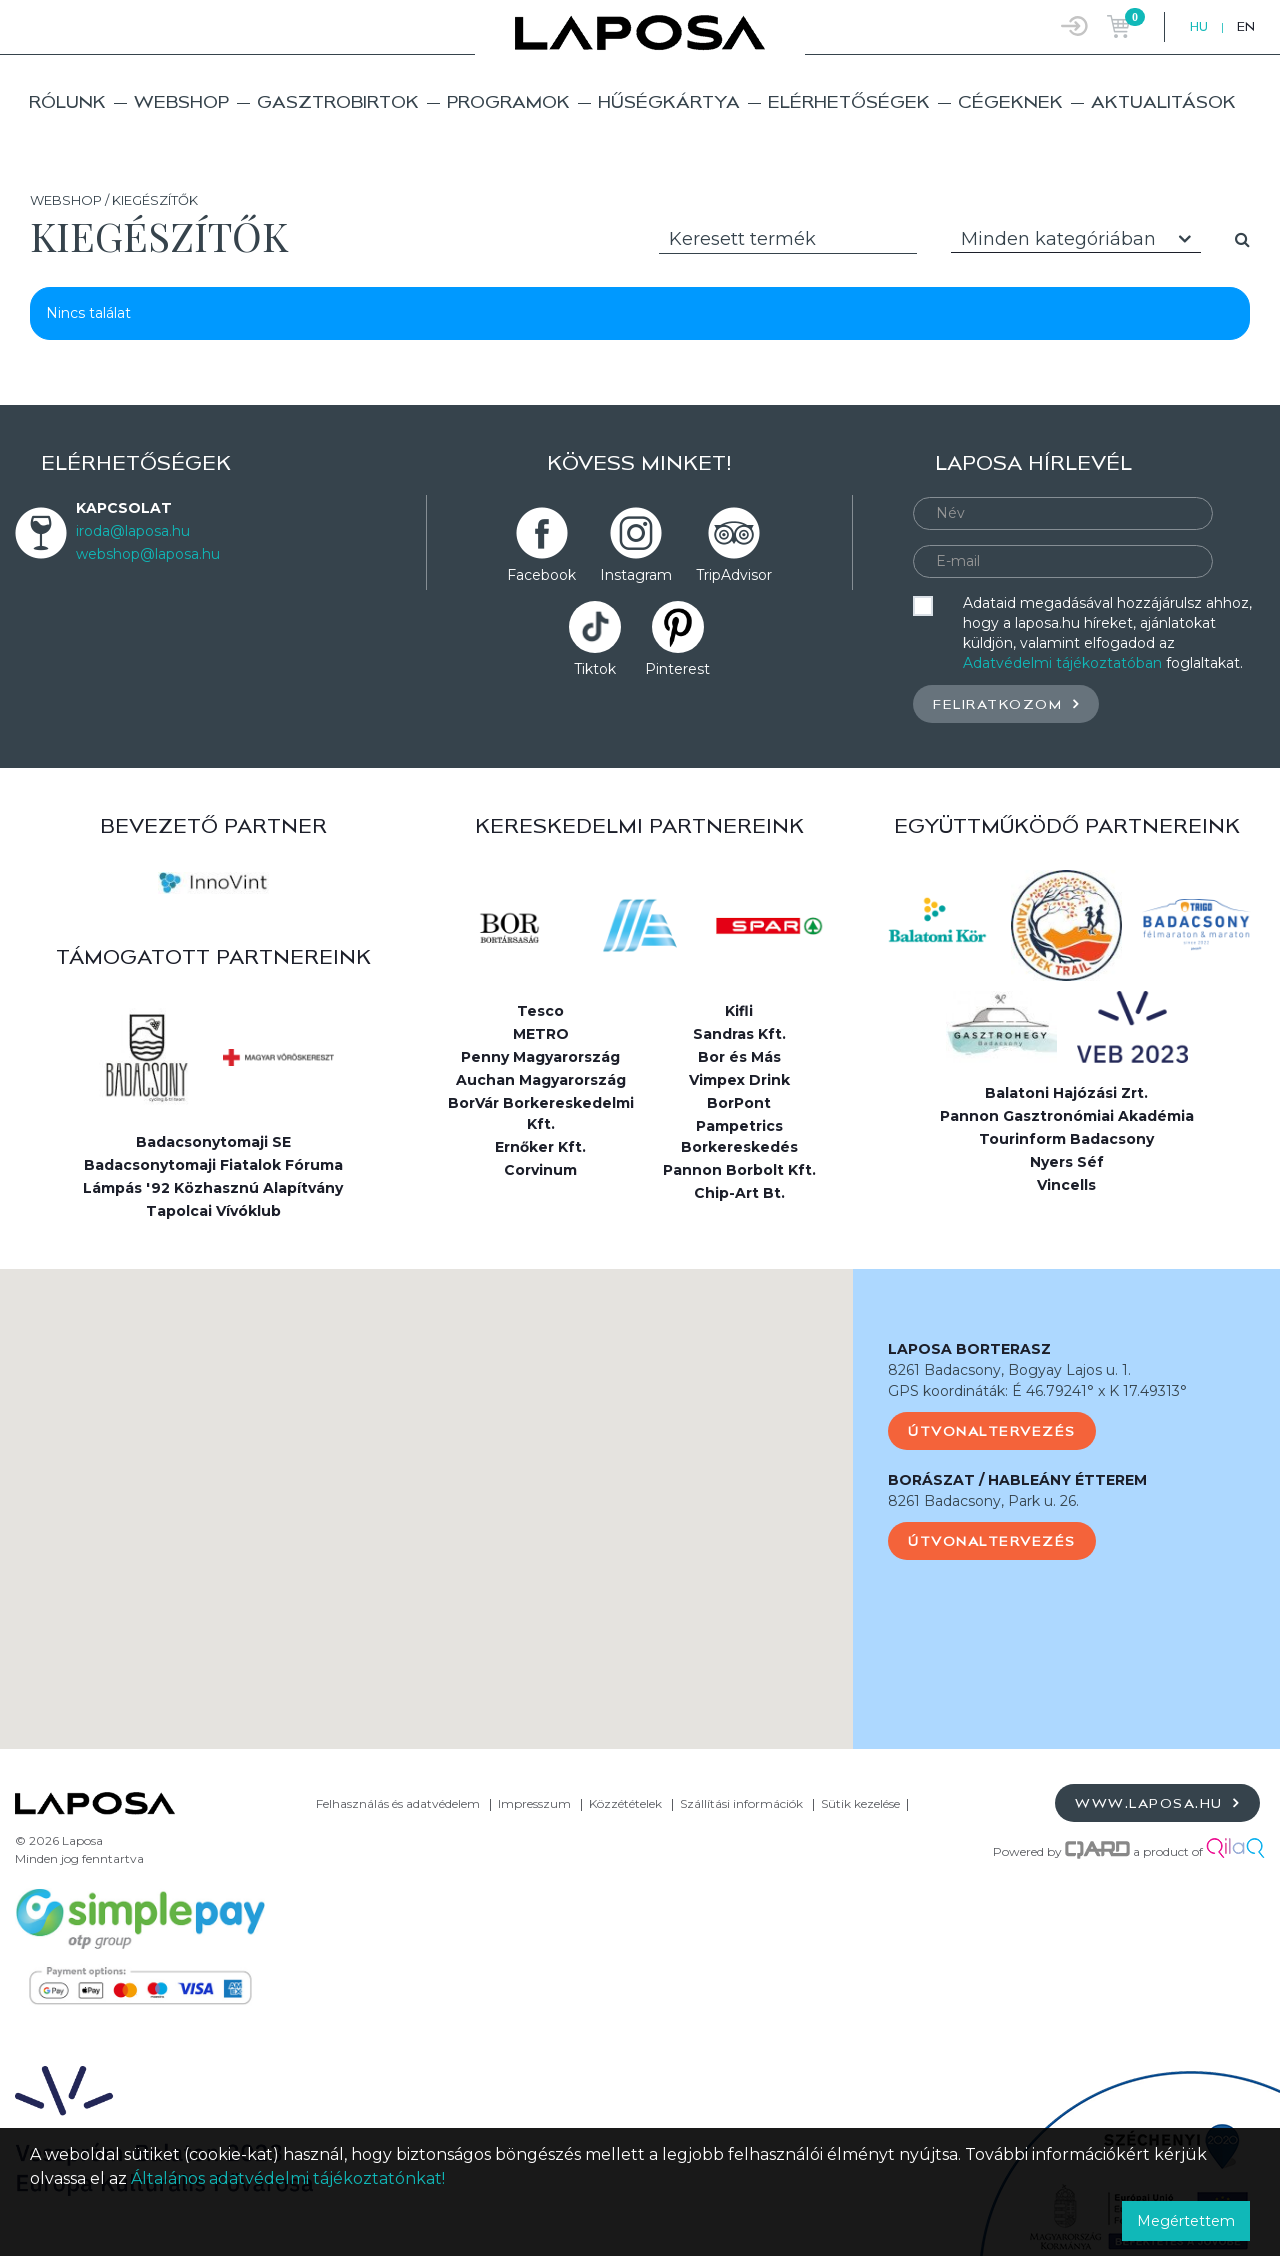 This screenshot has width=1280, height=2256. I want to click on Pampetrics Borkereskedés, so click(739, 1136).